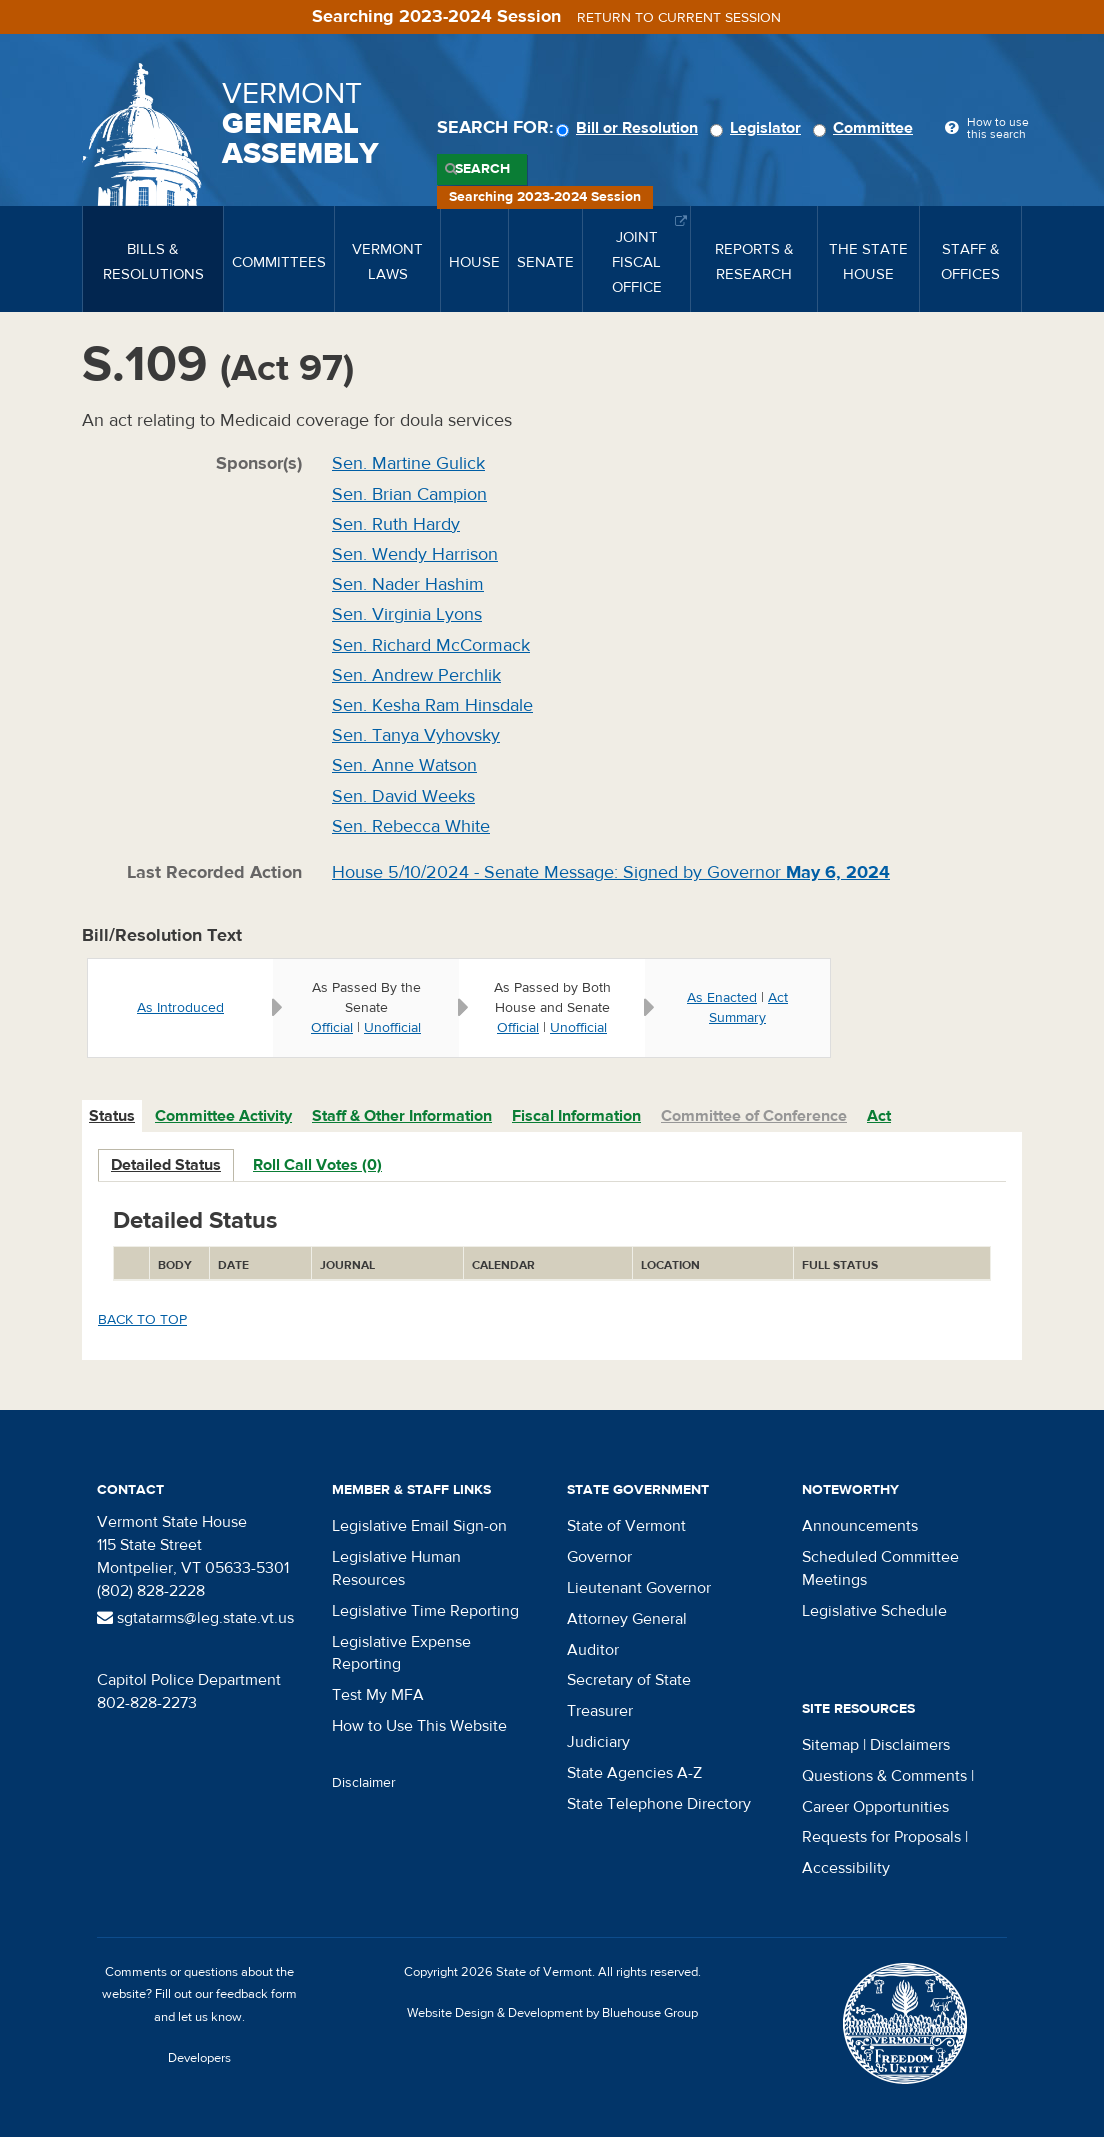 The height and width of the screenshot is (2137, 1104). What do you see at coordinates (425, 1611) in the screenshot?
I see `Legislative Time Reporting` at bounding box center [425, 1611].